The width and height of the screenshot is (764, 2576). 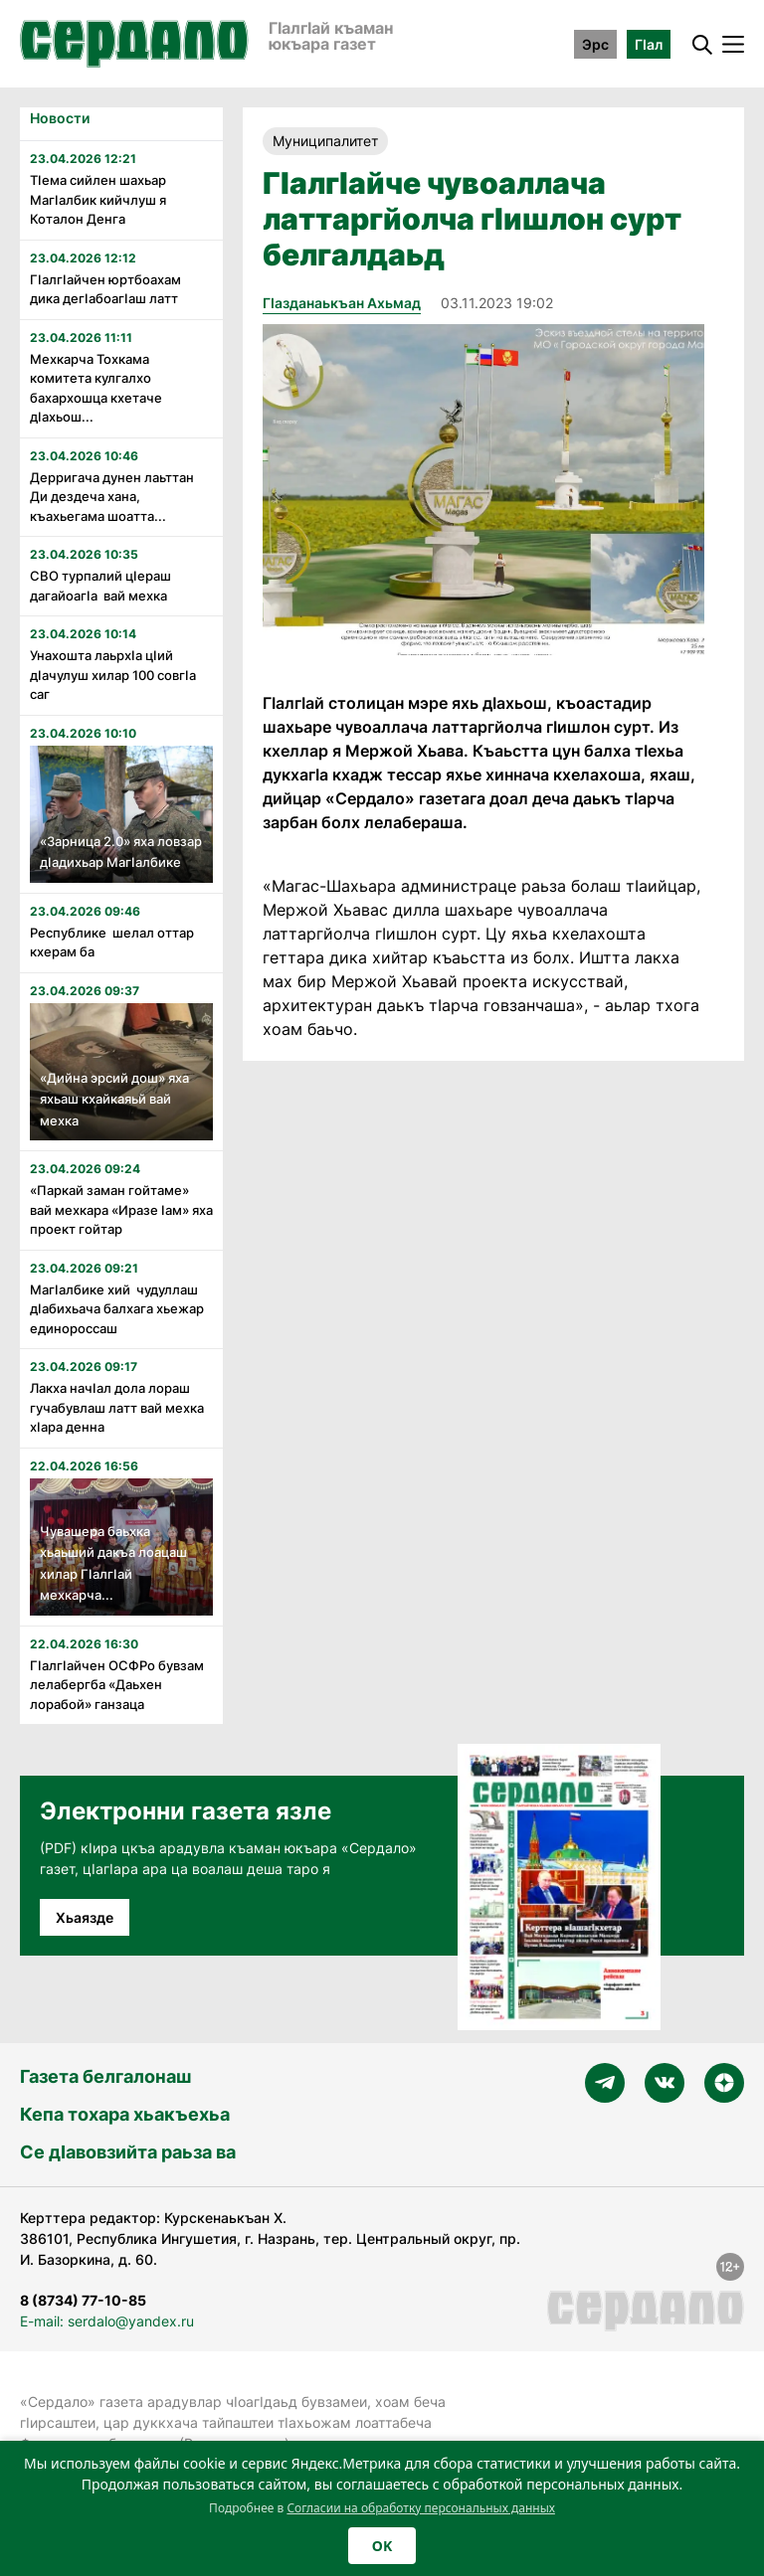 What do you see at coordinates (420, 2507) in the screenshot?
I see `Согласии на обработку персональных данных` at bounding box center [420, 2507].